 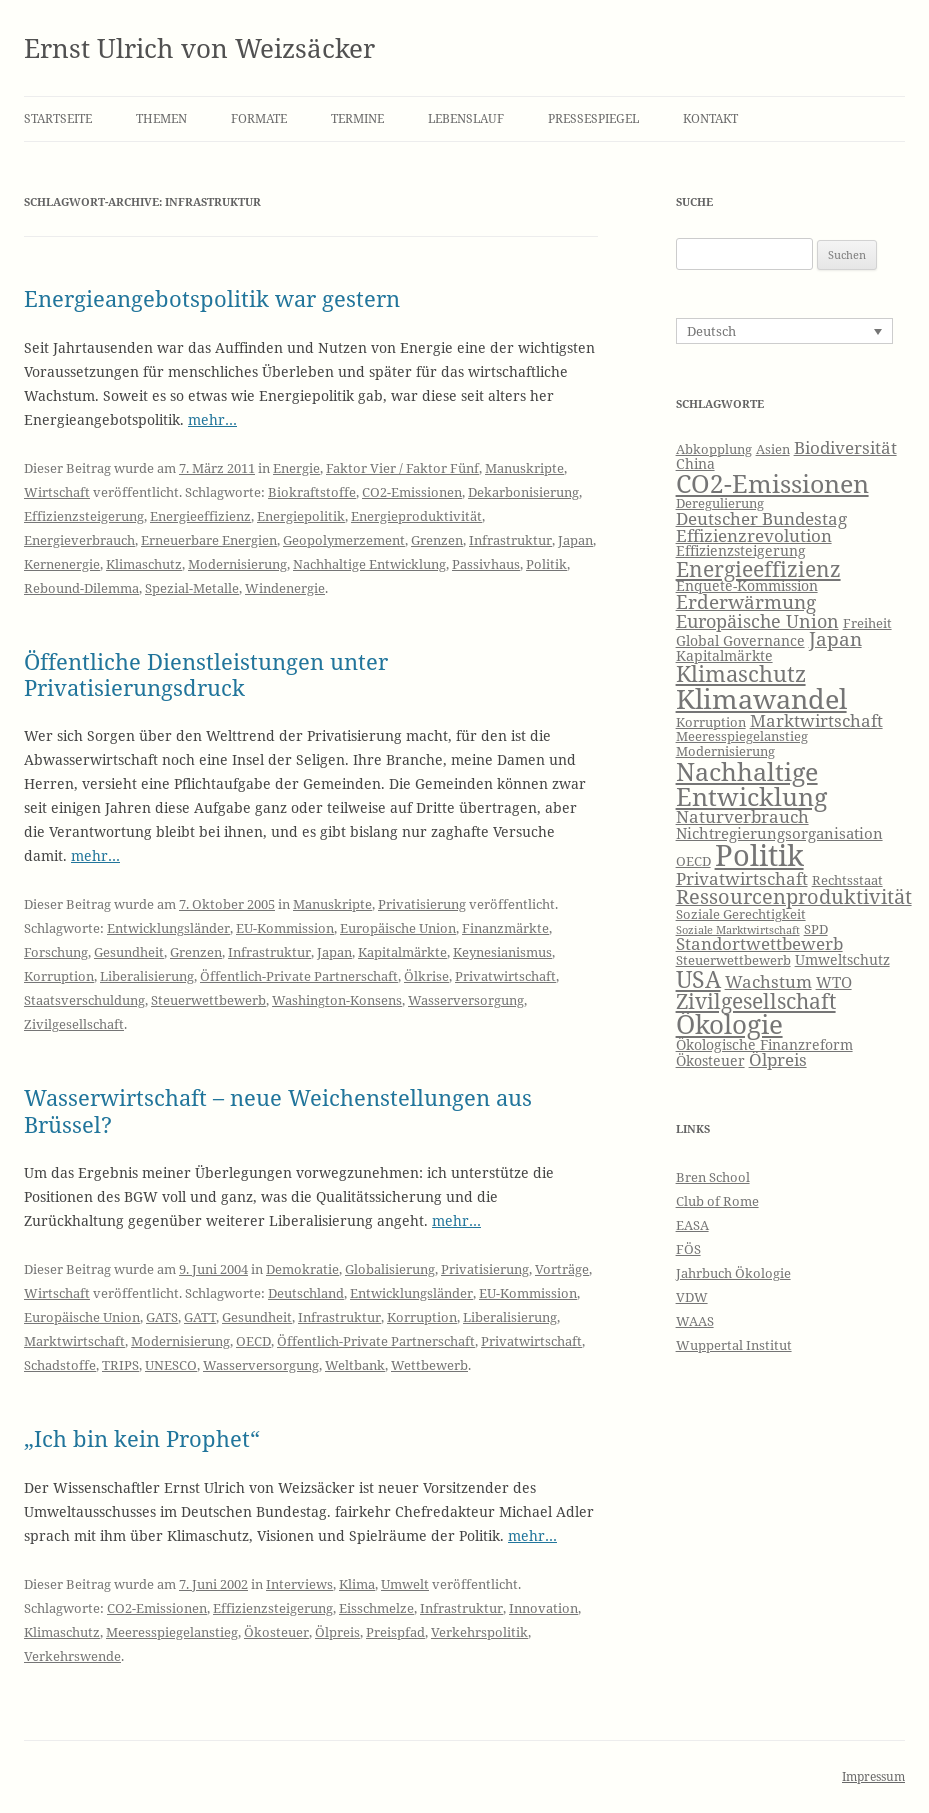 I want to click on Liberalisierung, so click(x=147, y=976).